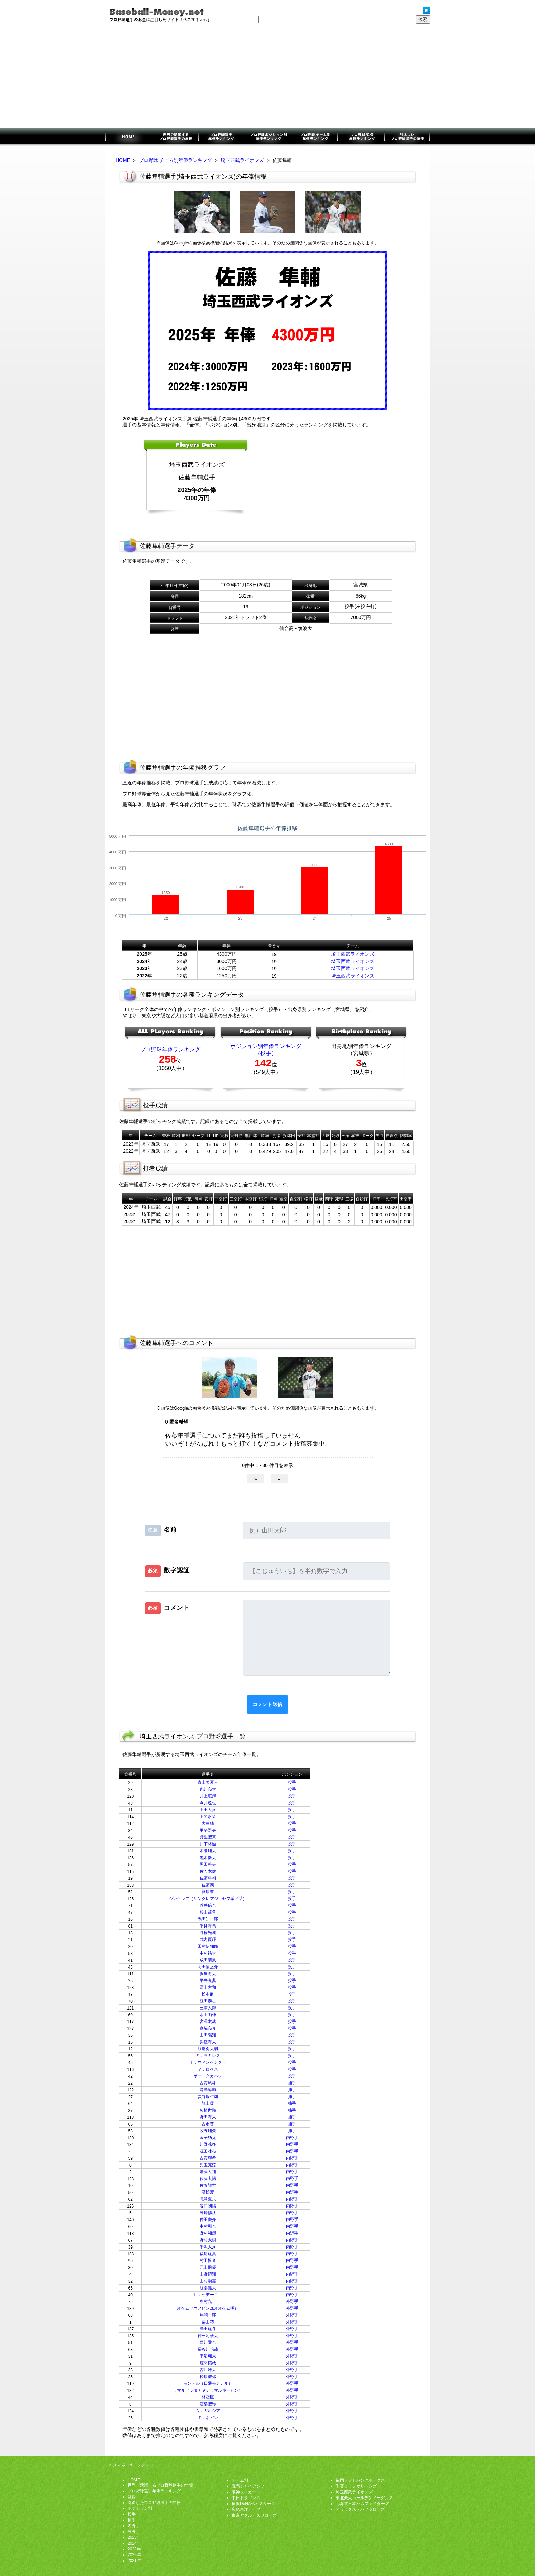 The image size is (535, 2576). I want to click on 隅田知一郎, so click(208, 1919).